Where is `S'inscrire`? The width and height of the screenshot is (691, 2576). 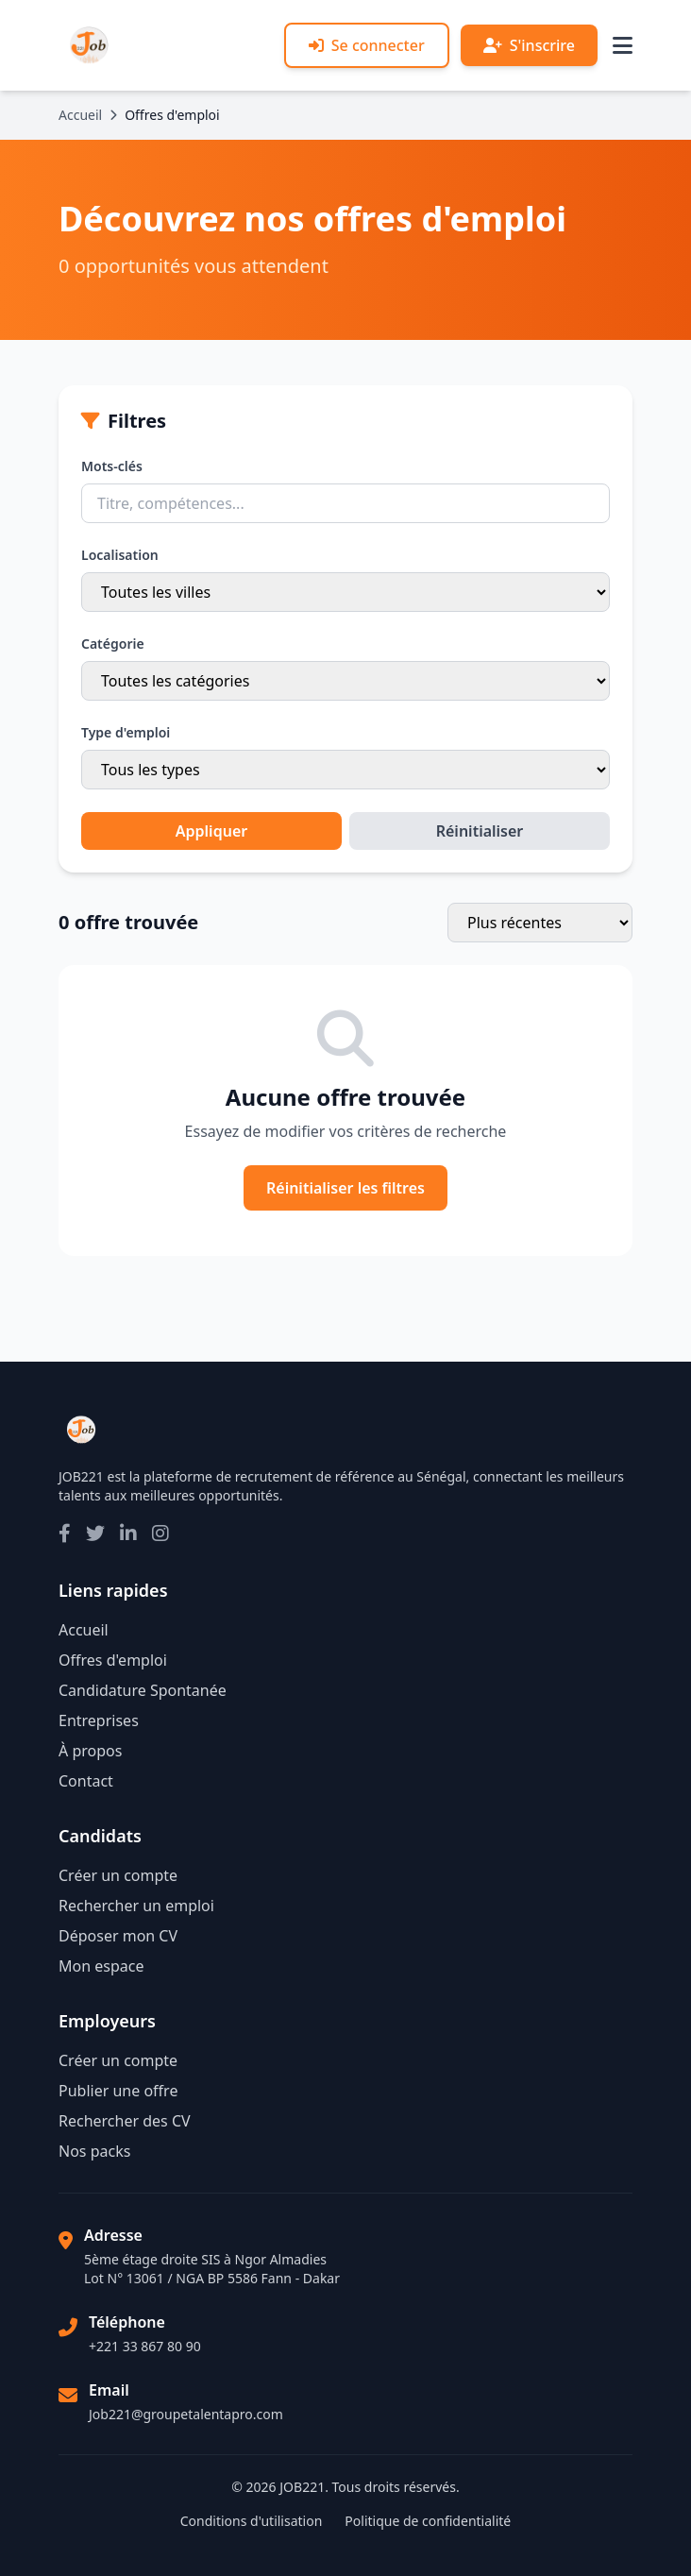
S'inscrire is located at coordinates (529, 45).